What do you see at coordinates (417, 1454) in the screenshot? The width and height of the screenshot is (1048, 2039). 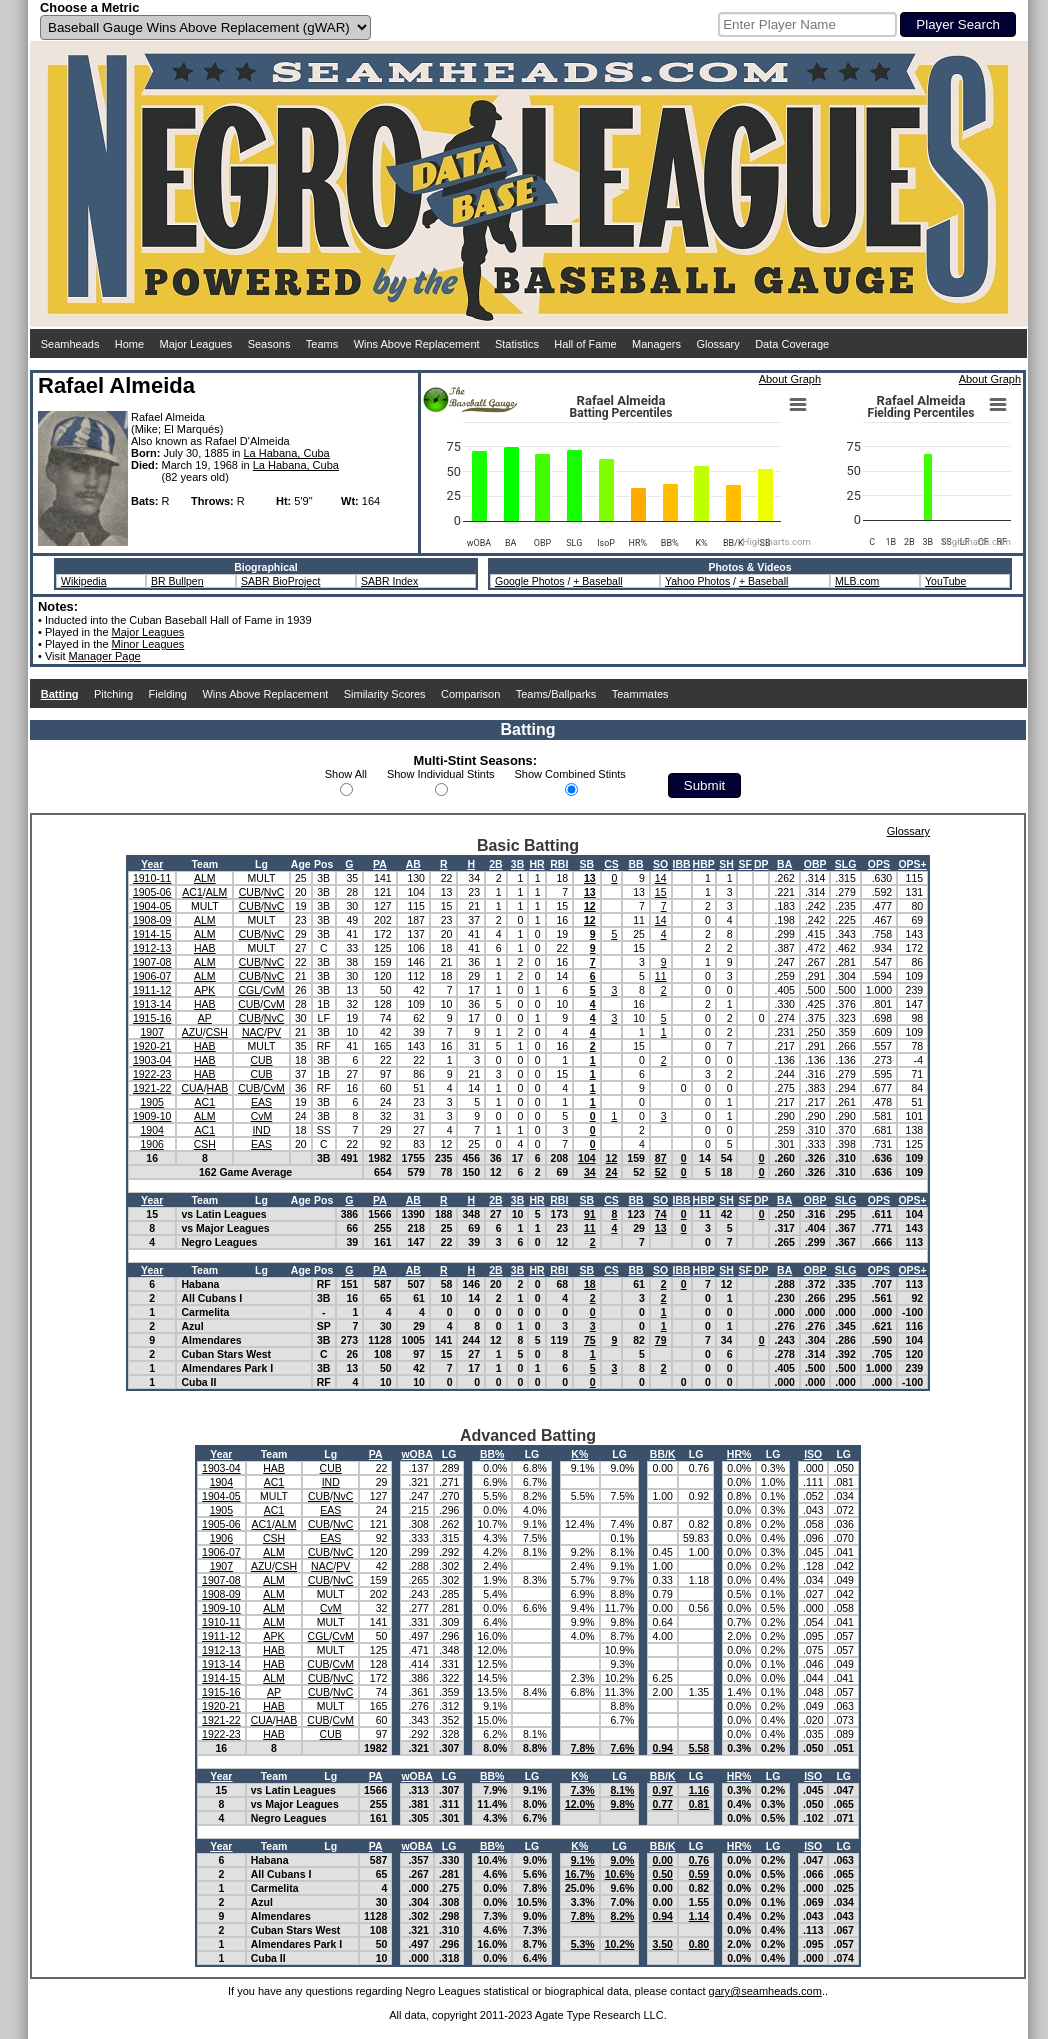 I see `wOBA` at bounding box center [417, 1454].